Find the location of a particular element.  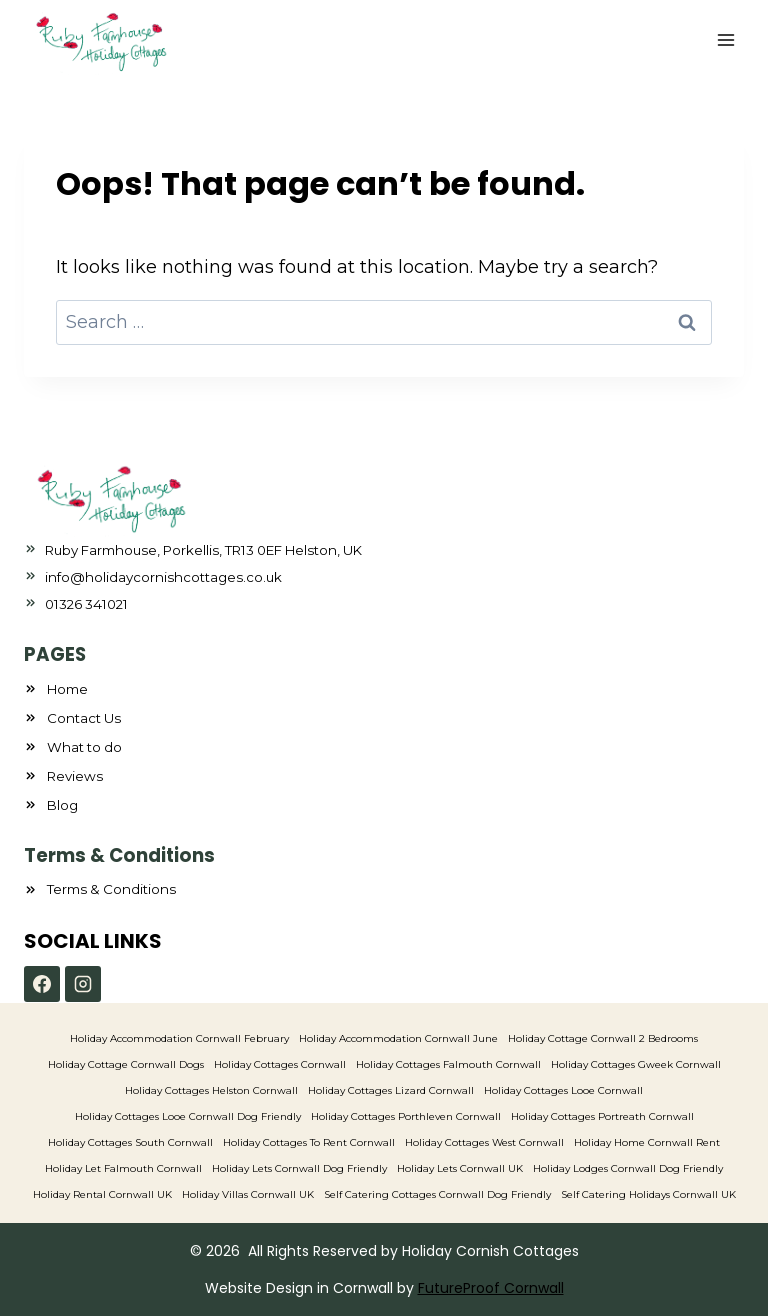

Holiday Lodges Cornwall Dog Friendly is located at coordinates (628, 1168).